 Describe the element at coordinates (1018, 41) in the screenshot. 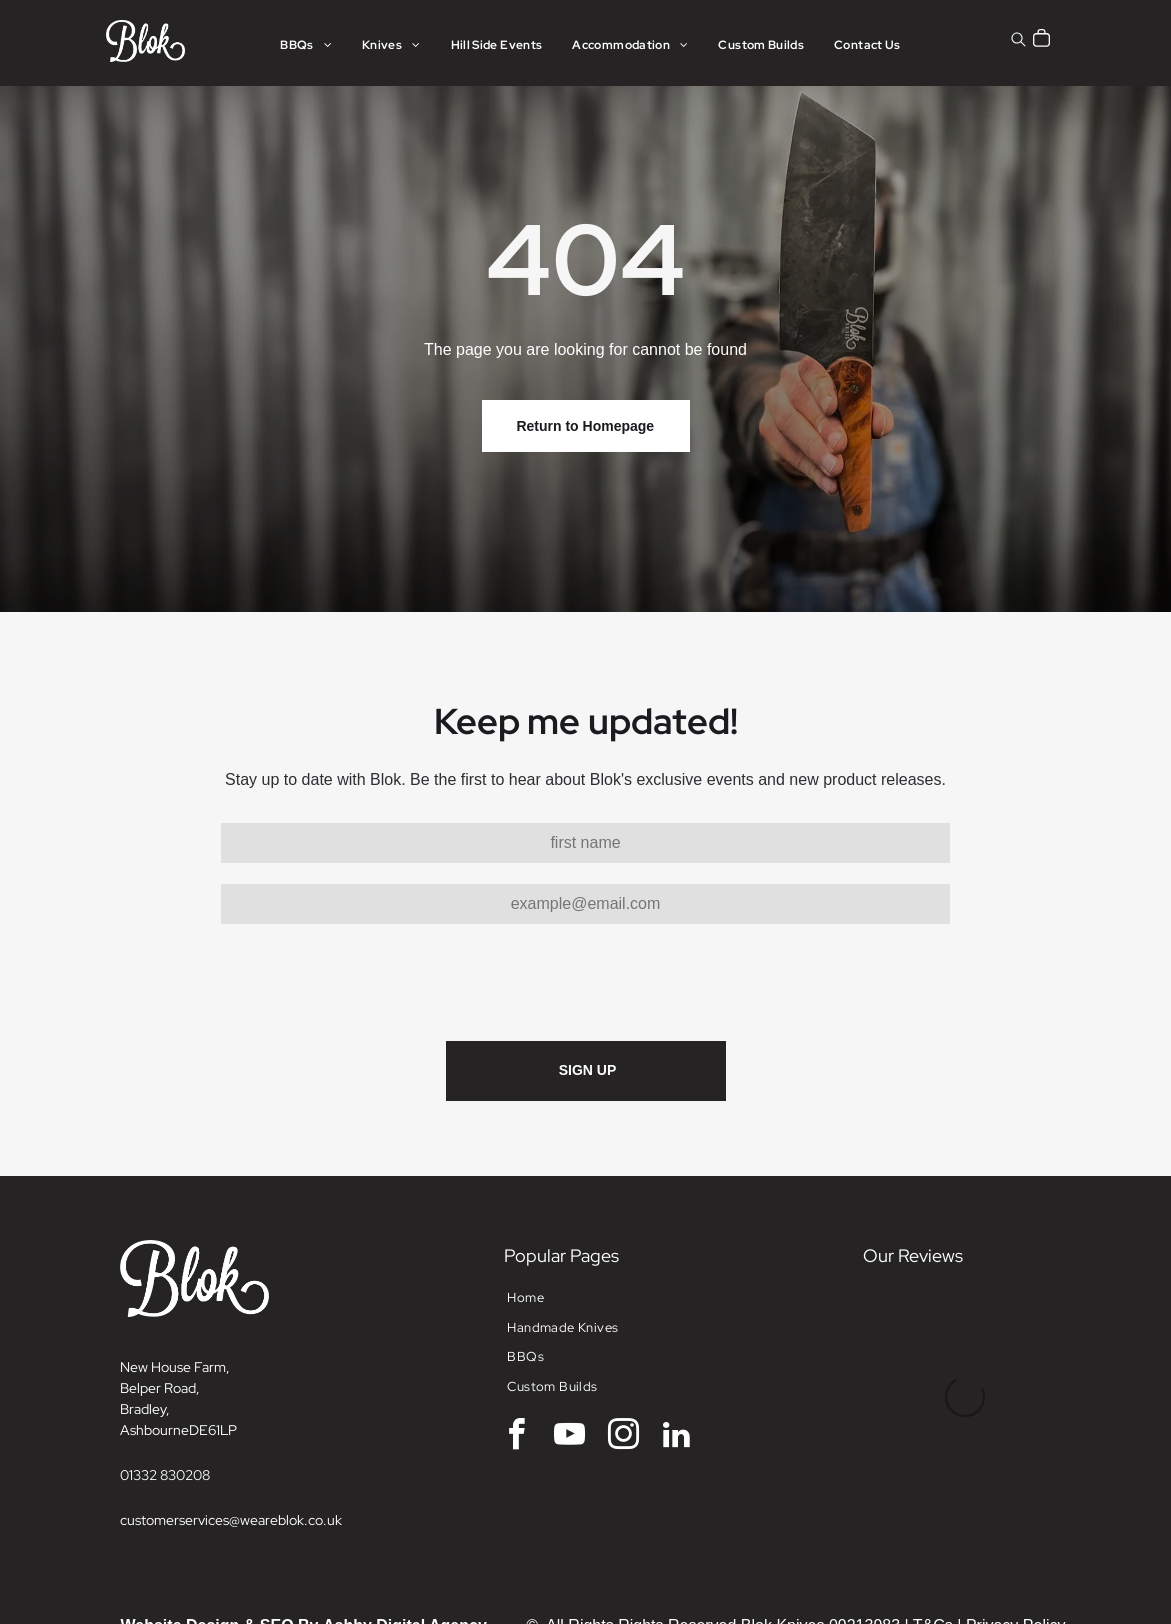

I see `[search]` at that location.